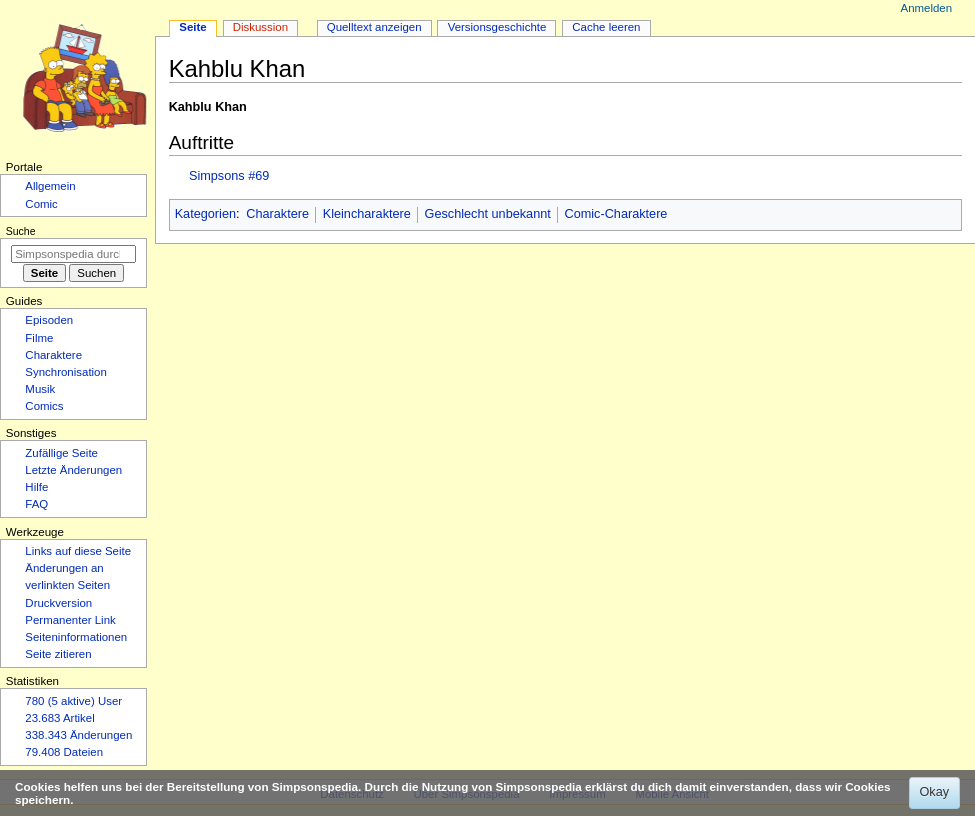 Image resolution: width=975 pixels, height=816 pixels. What do you see at coordinates (606, 27) in the screenshot?
I see `Cache leeren` at bounding box center [606, 27].